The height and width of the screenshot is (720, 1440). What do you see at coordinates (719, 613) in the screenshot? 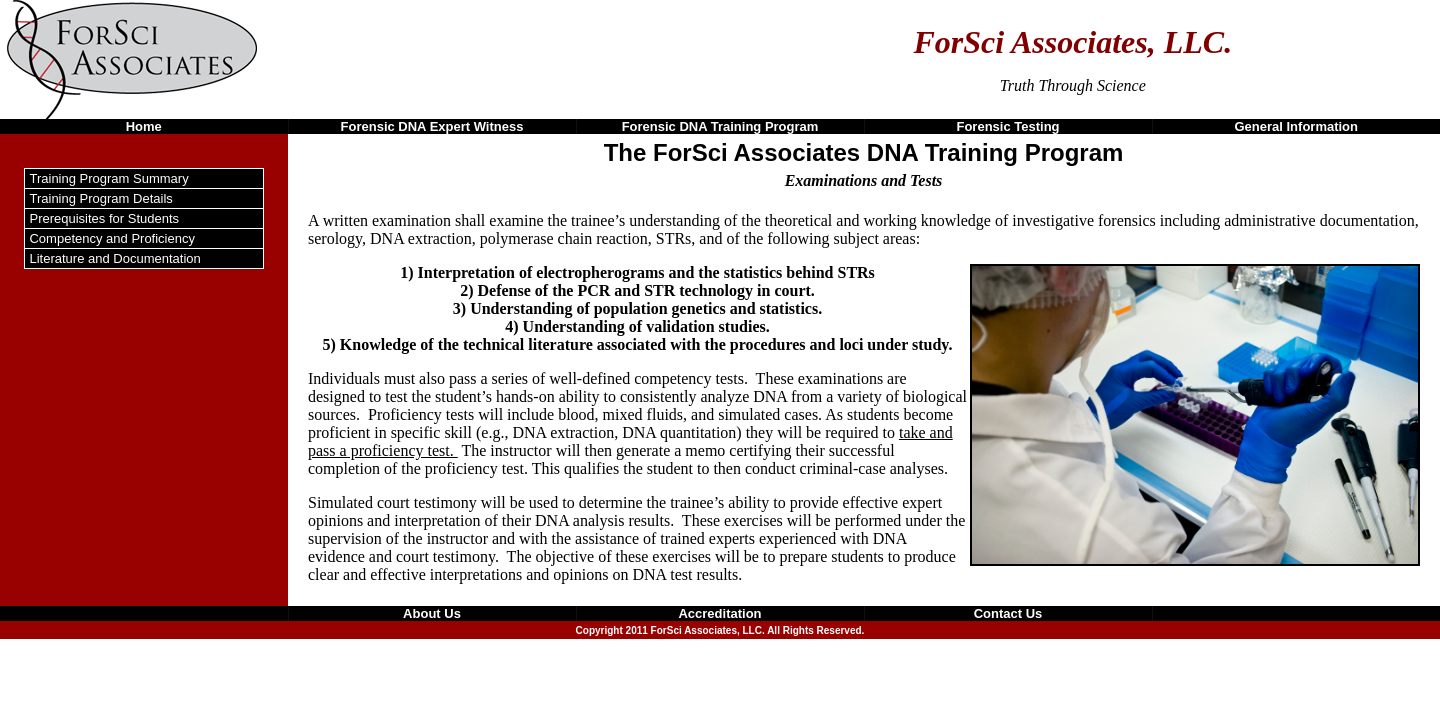
I see `Accreditation` at bounding box center [719, 613].